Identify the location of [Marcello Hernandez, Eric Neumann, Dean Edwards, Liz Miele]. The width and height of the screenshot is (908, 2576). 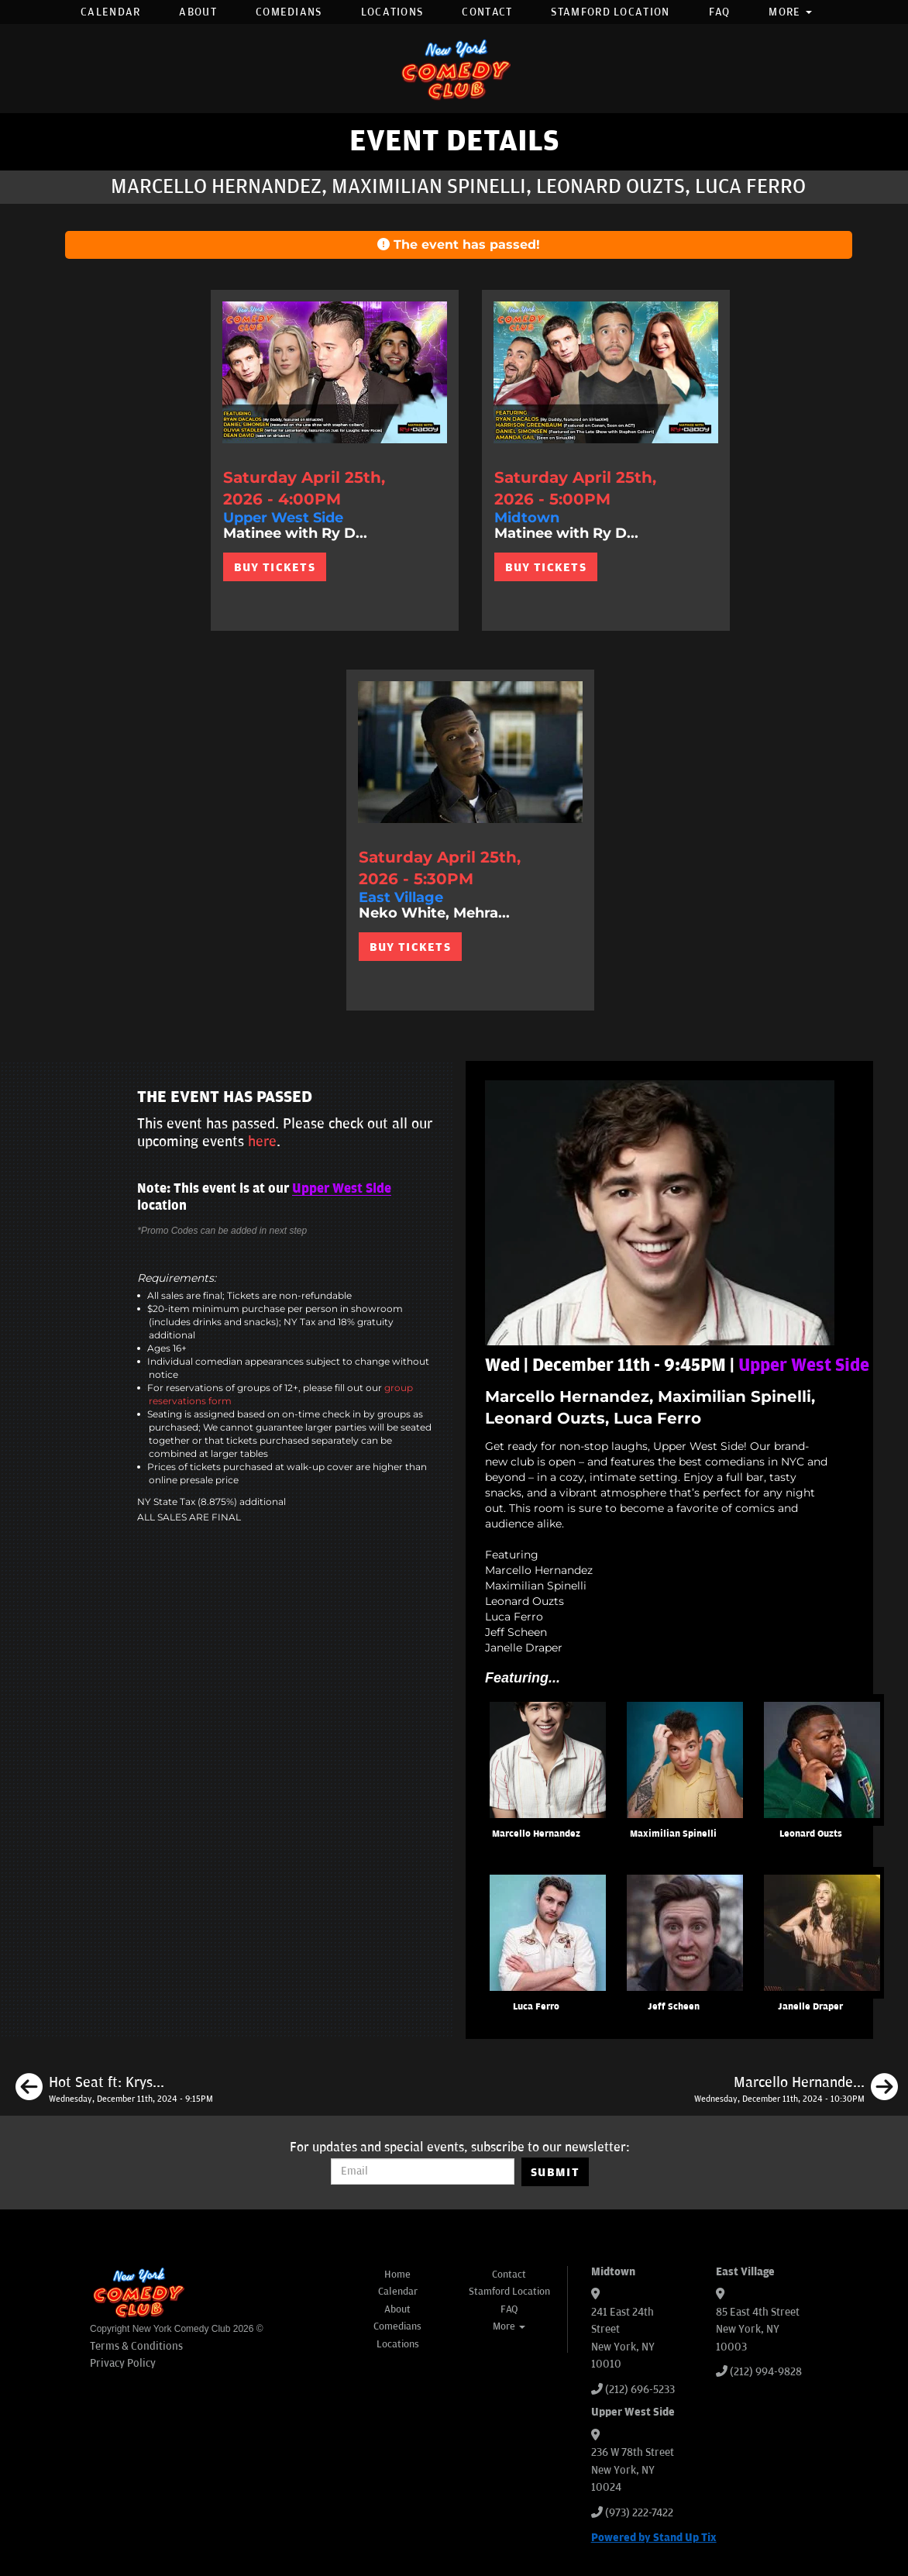
(796, 2089).